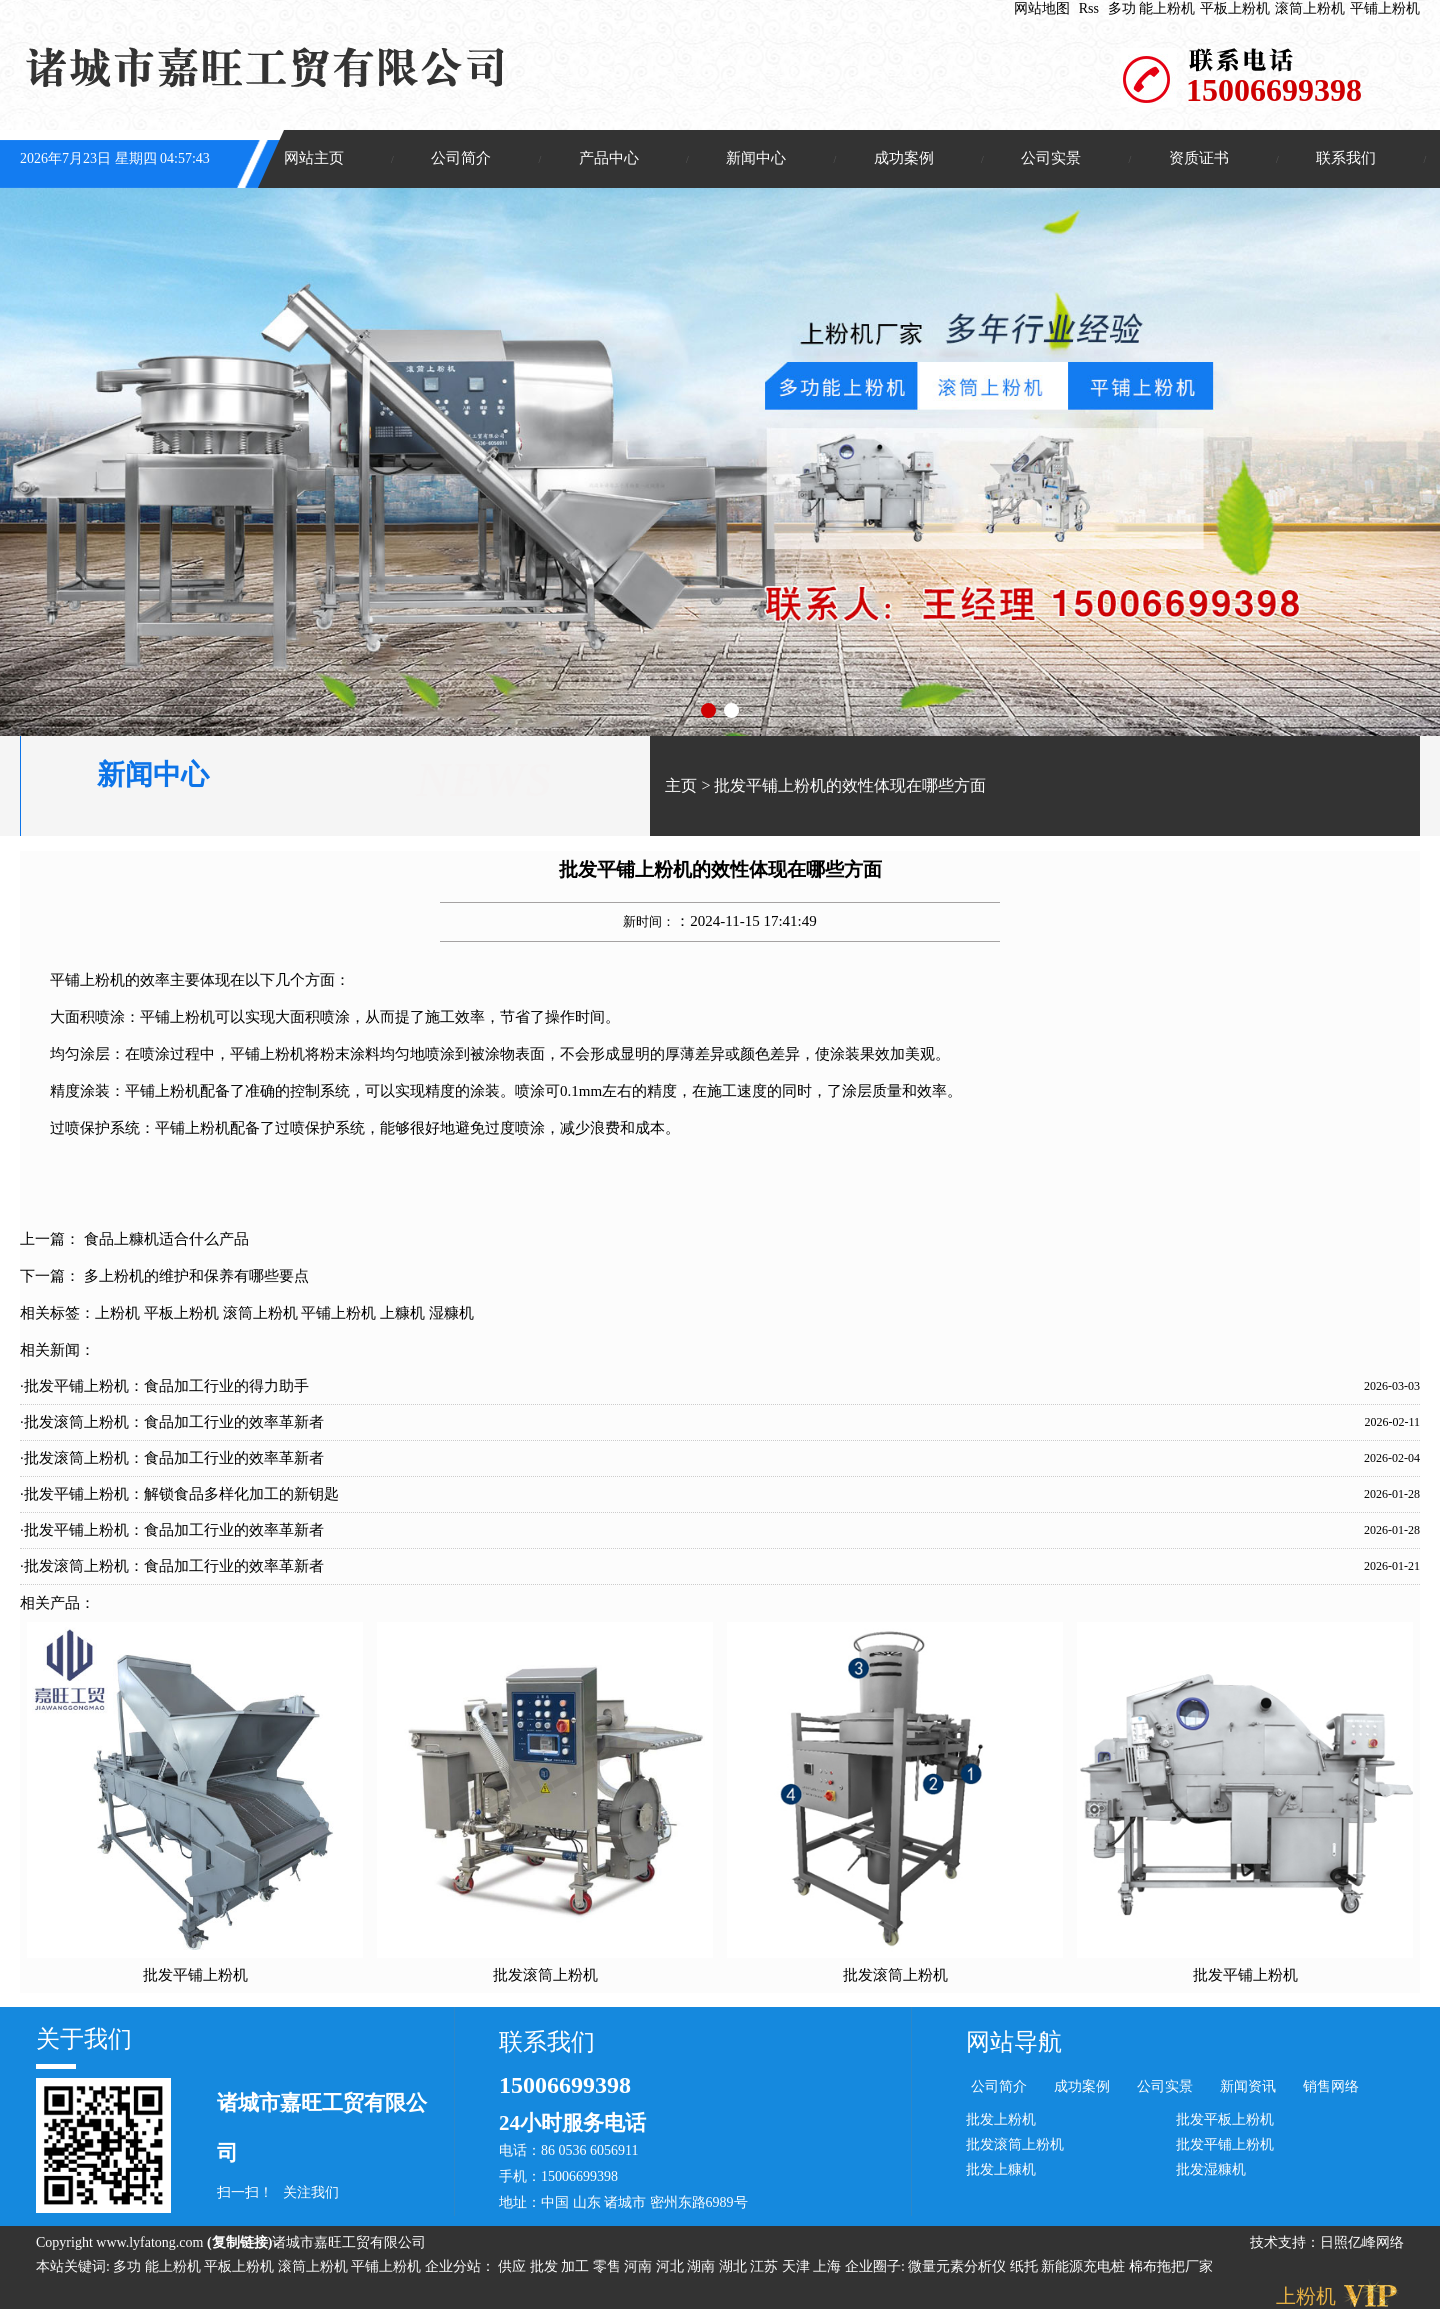 The width and height of the screenshot is (1440, 2316). Describe the element at coordinates (1089, 8) in the screenshot. I see `Rss` at that location.